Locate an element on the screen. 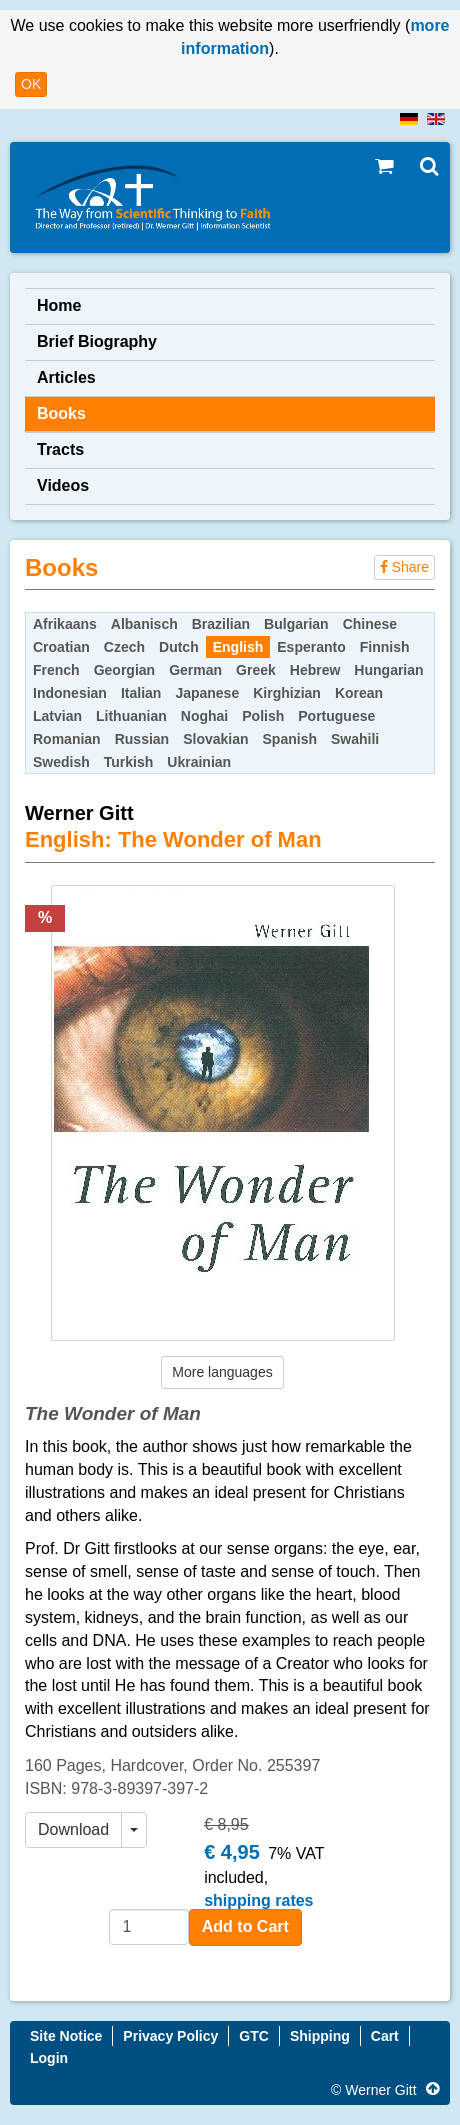  Tracts is located at coordinates (60, 449).